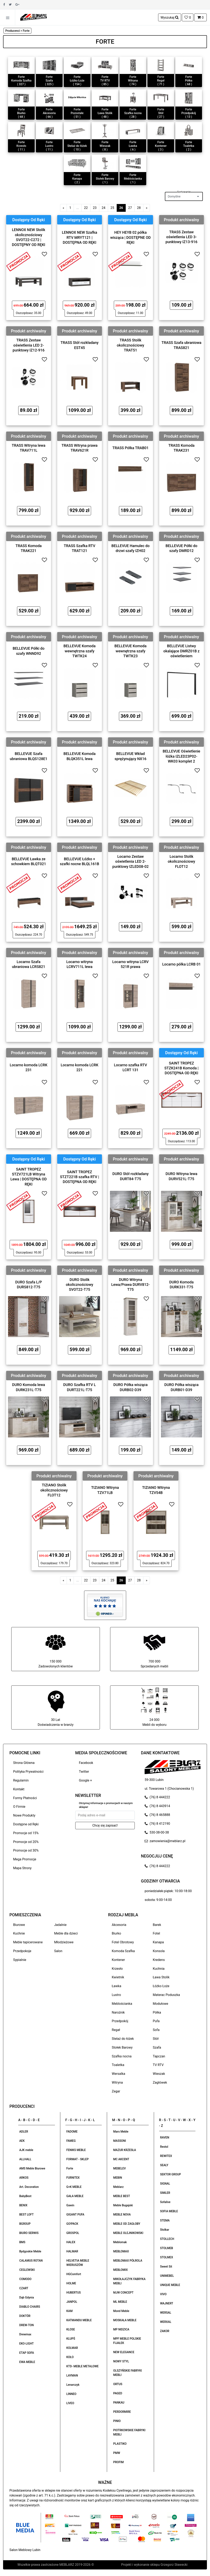  I want to click on EKO-LIGHT, so click(26, 2343).